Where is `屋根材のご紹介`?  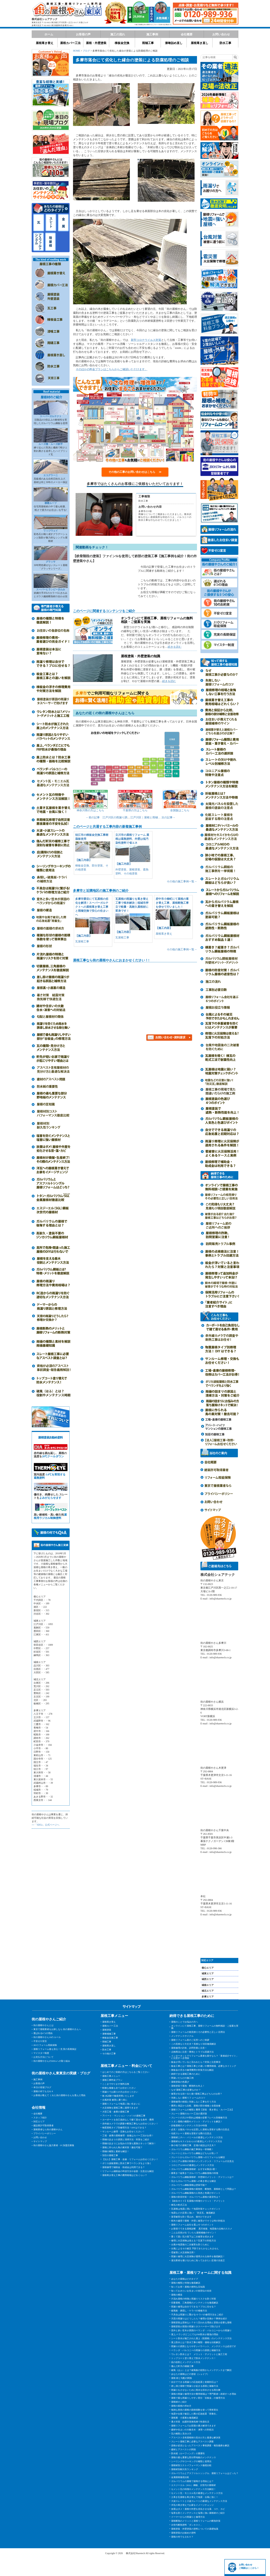
屋根材のご紹介 is located at coordinates (179, 2402).